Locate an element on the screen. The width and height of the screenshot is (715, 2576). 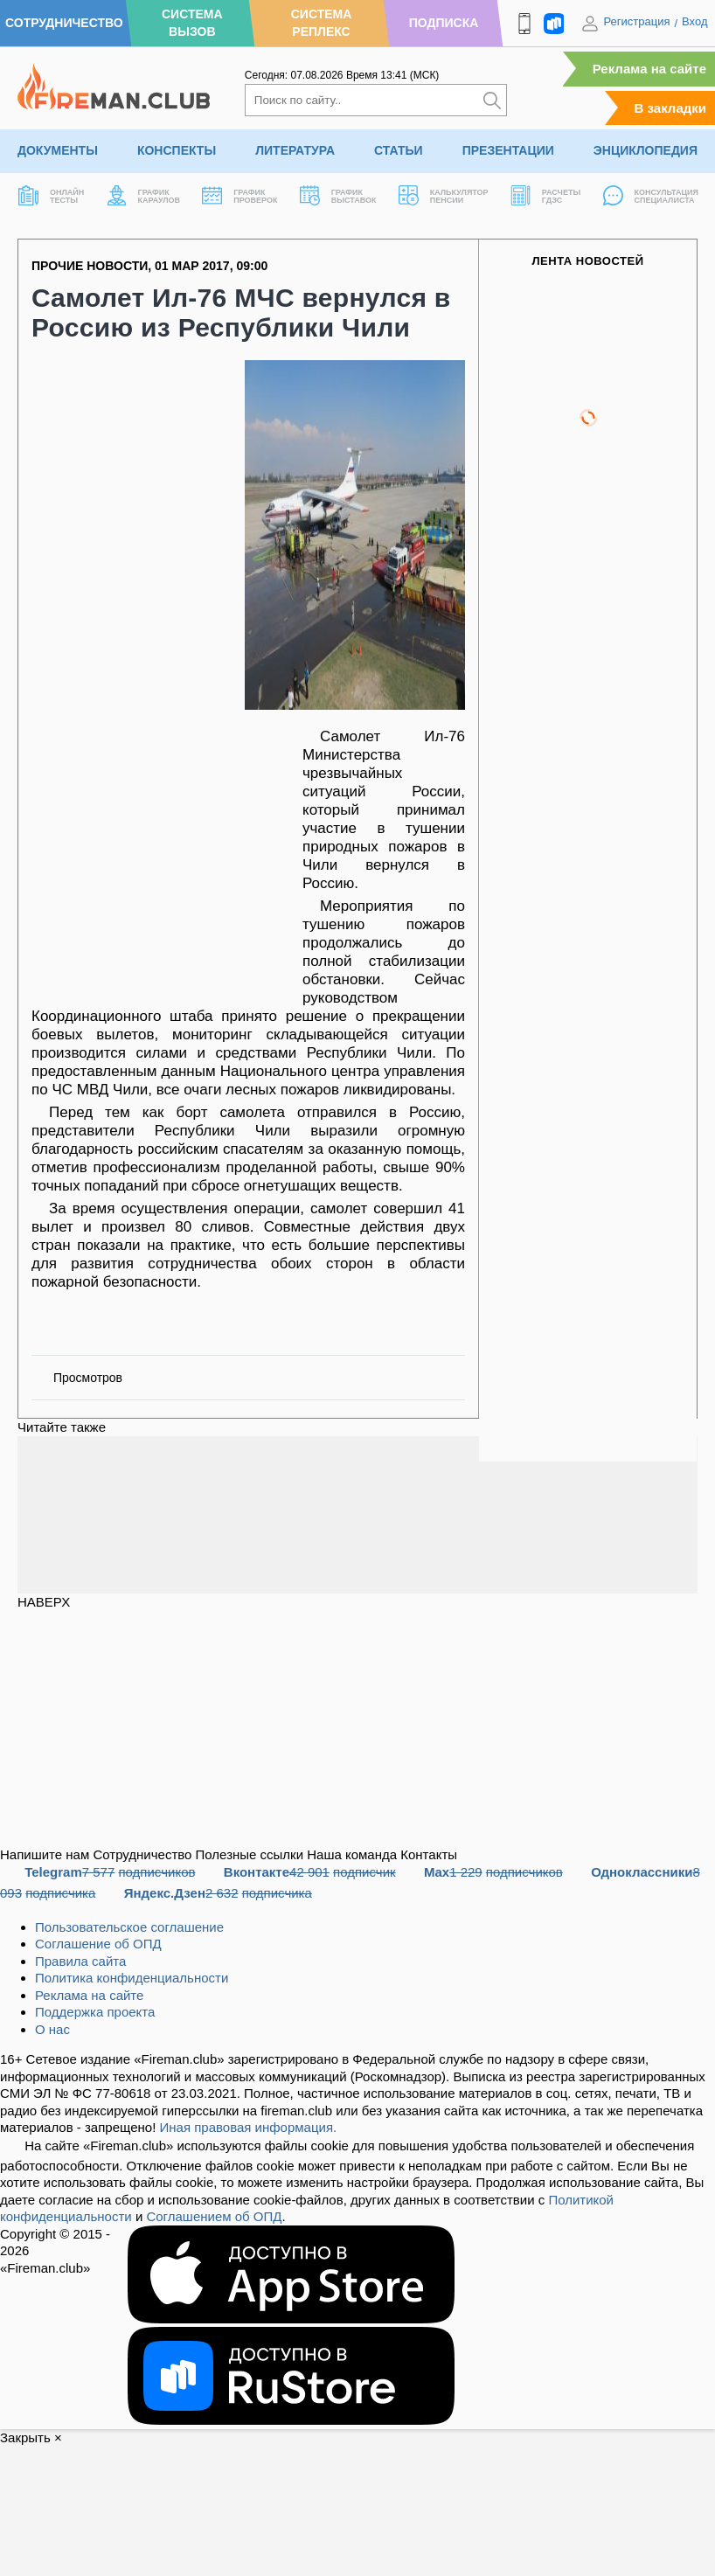
Документы is located at coordinates (57, 150).